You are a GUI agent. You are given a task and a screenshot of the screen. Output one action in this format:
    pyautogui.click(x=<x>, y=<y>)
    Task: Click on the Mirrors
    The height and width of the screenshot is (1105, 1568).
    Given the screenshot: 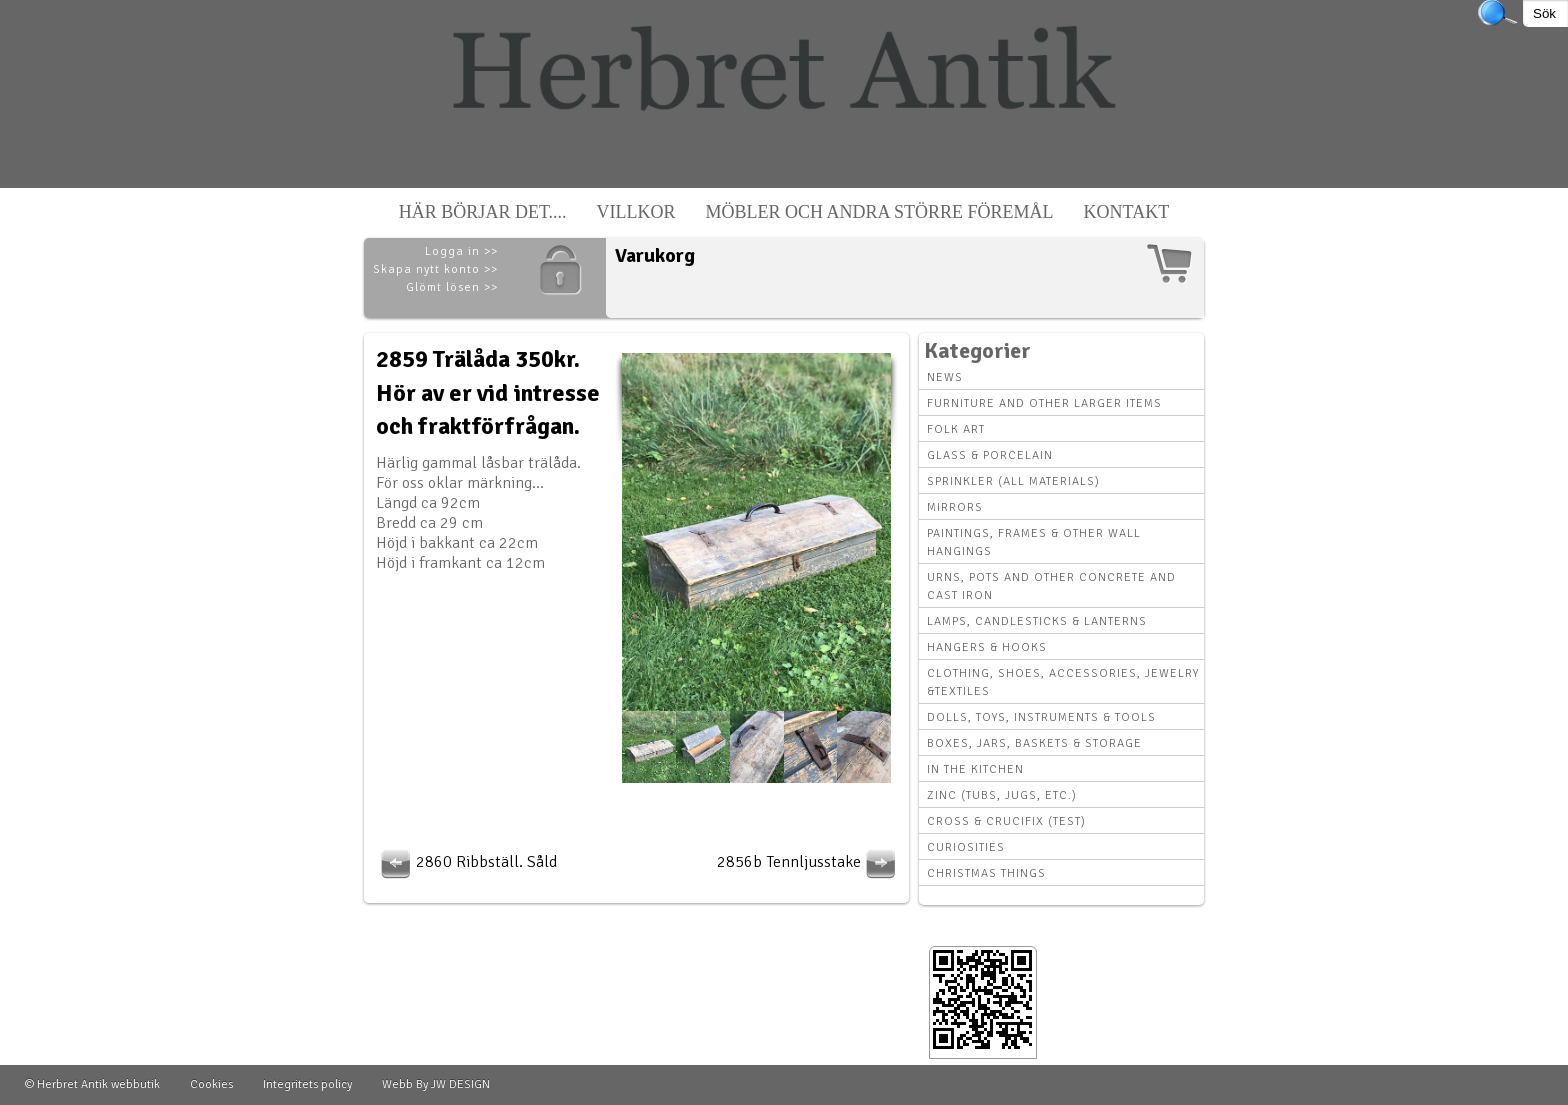 What is the action you would take?
    pyautogui.click(x=955, y=507)
    